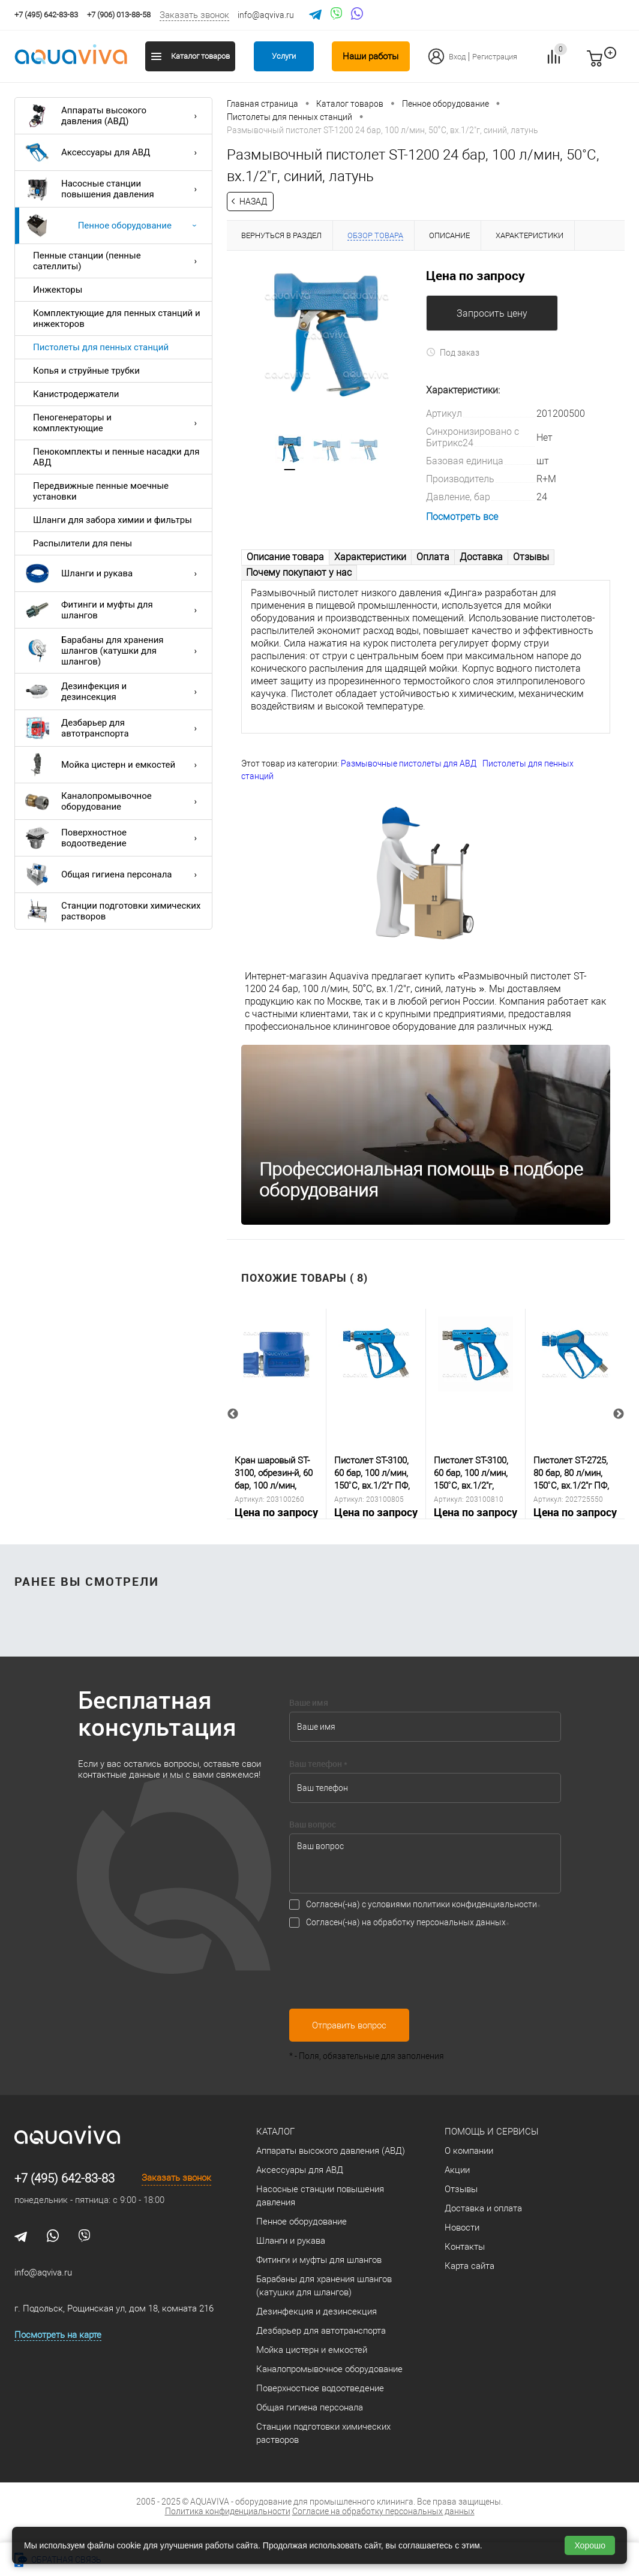  What do you see at coordinates (114, 226) in the screenshot?
I see `Пенное оборудование` at bounding box center [114, 226].